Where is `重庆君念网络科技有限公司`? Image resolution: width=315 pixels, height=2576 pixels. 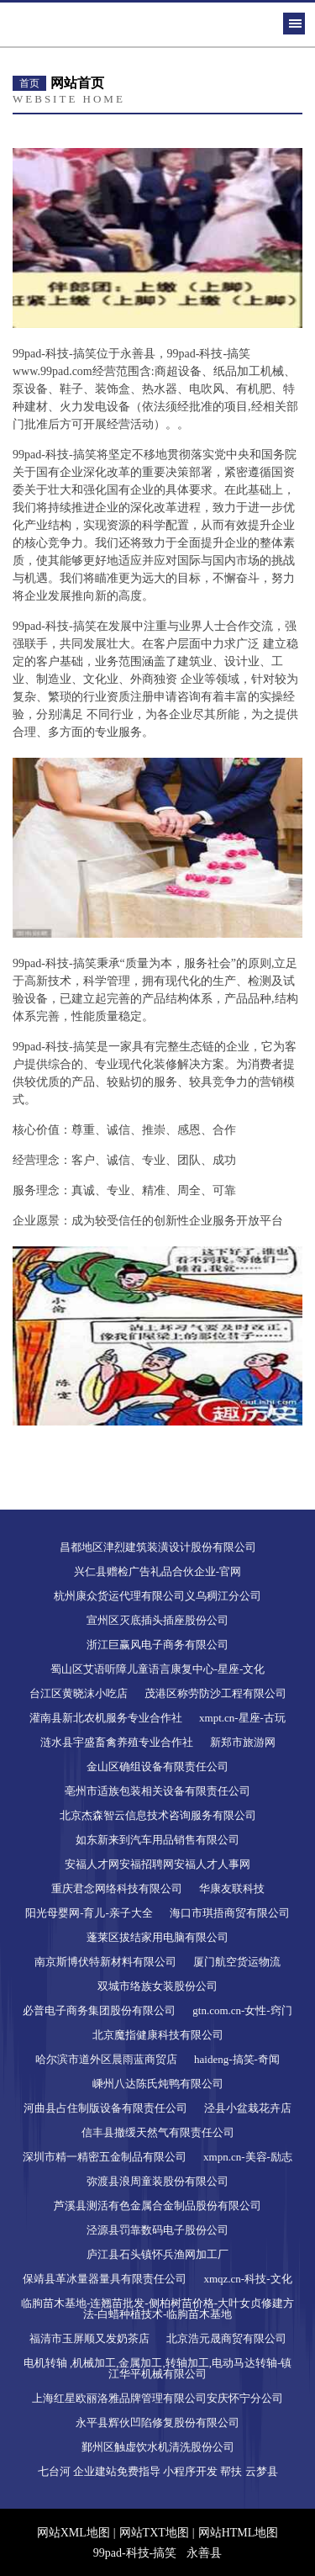
重庆君念网络科技有限公司 is located at coordinates (116, 1888).